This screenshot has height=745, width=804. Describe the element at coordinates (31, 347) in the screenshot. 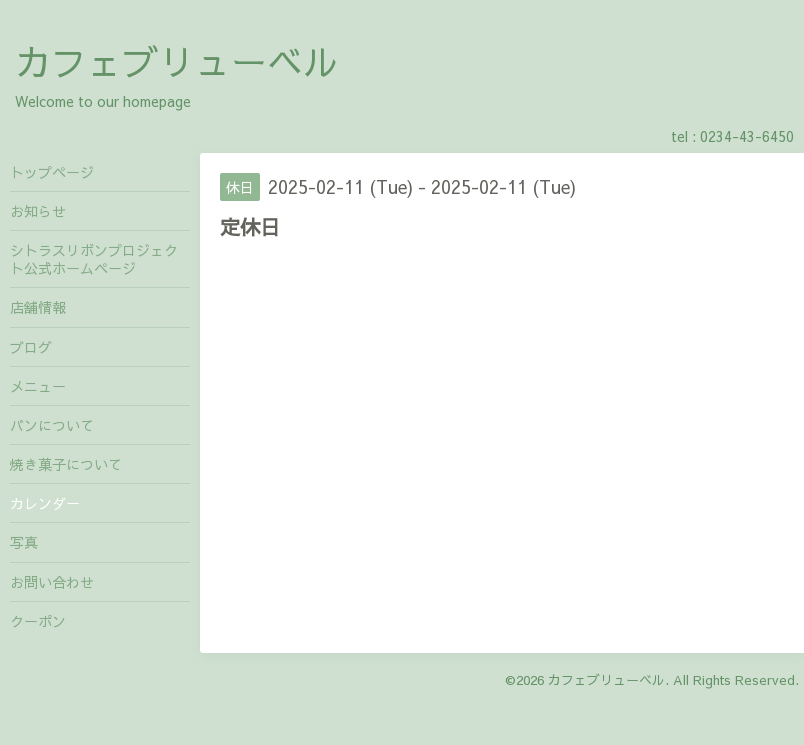

I see `ブログ` at that location.